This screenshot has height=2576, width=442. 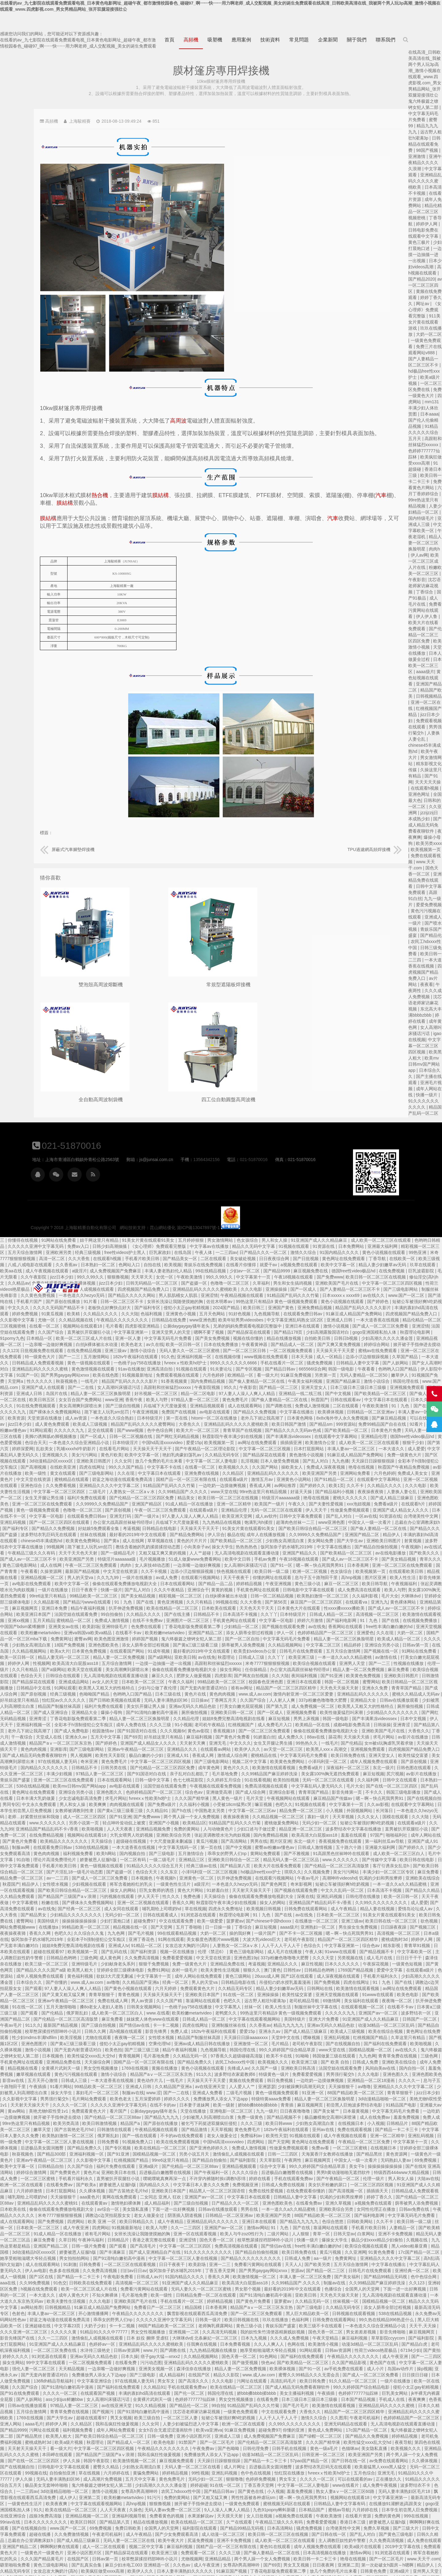 I want to click on 日日干夜夜干, so click(x=244, y=1479).